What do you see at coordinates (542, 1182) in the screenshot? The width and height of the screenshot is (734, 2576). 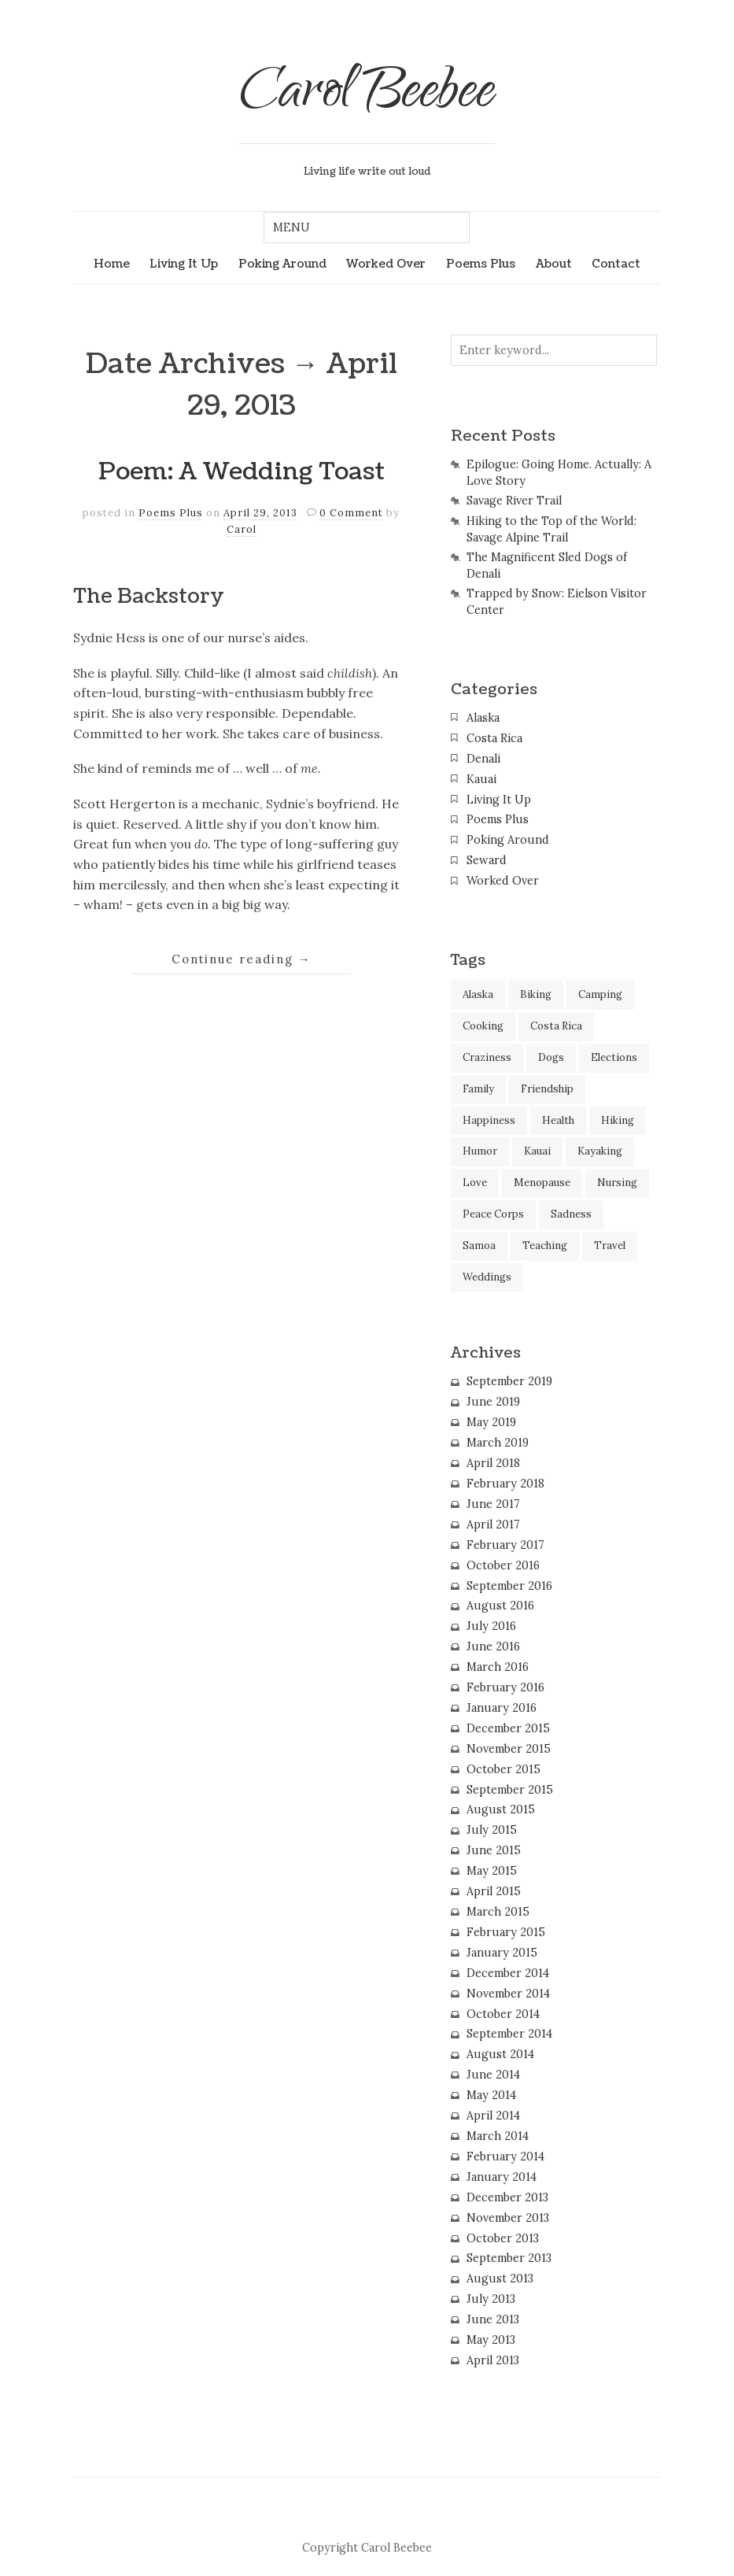 I see `Menopause [Menopause (7 items)]` at bounding box center [542, 1182].